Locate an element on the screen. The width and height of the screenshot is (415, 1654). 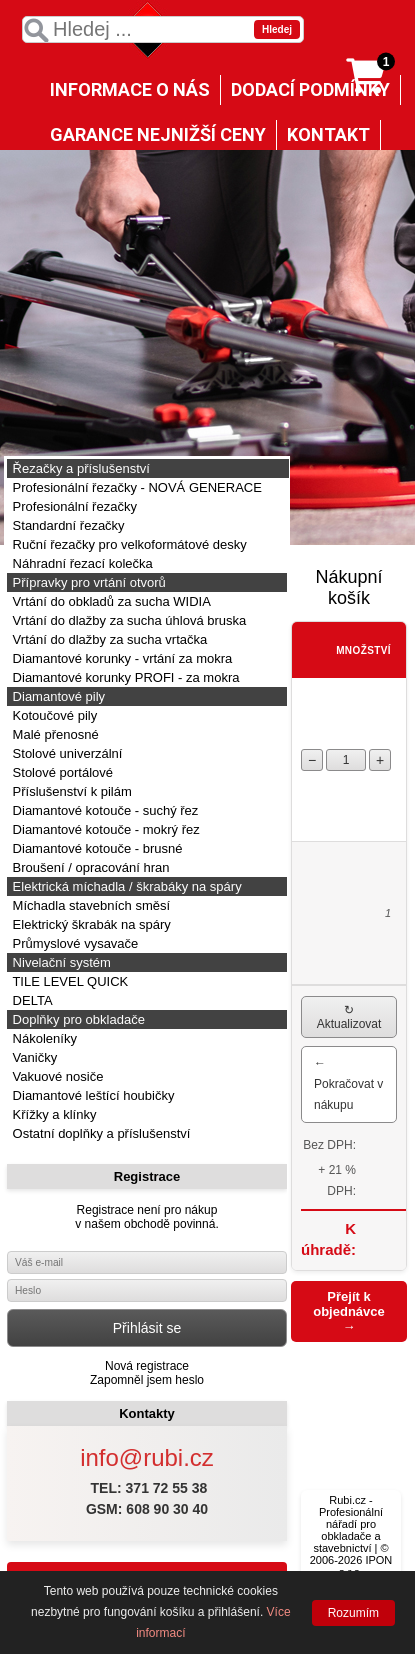
TILE LEVEL QUICK is located at coordinates (68, 981).